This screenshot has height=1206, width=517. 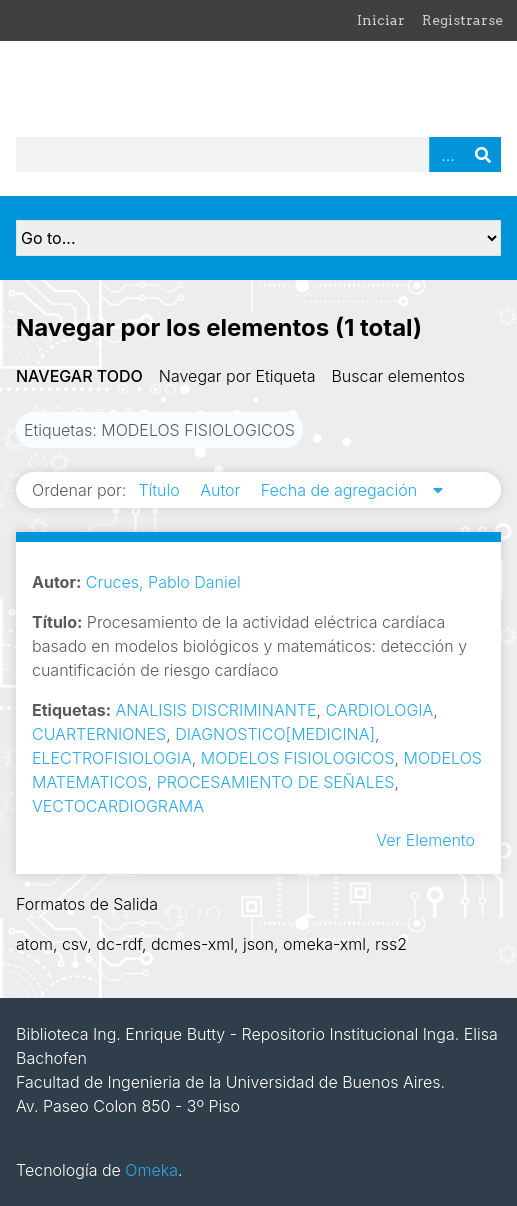 What do you see at coordinates (222, 490) in the screenshot?
I see `Autor` at bounding box center [222, 490].